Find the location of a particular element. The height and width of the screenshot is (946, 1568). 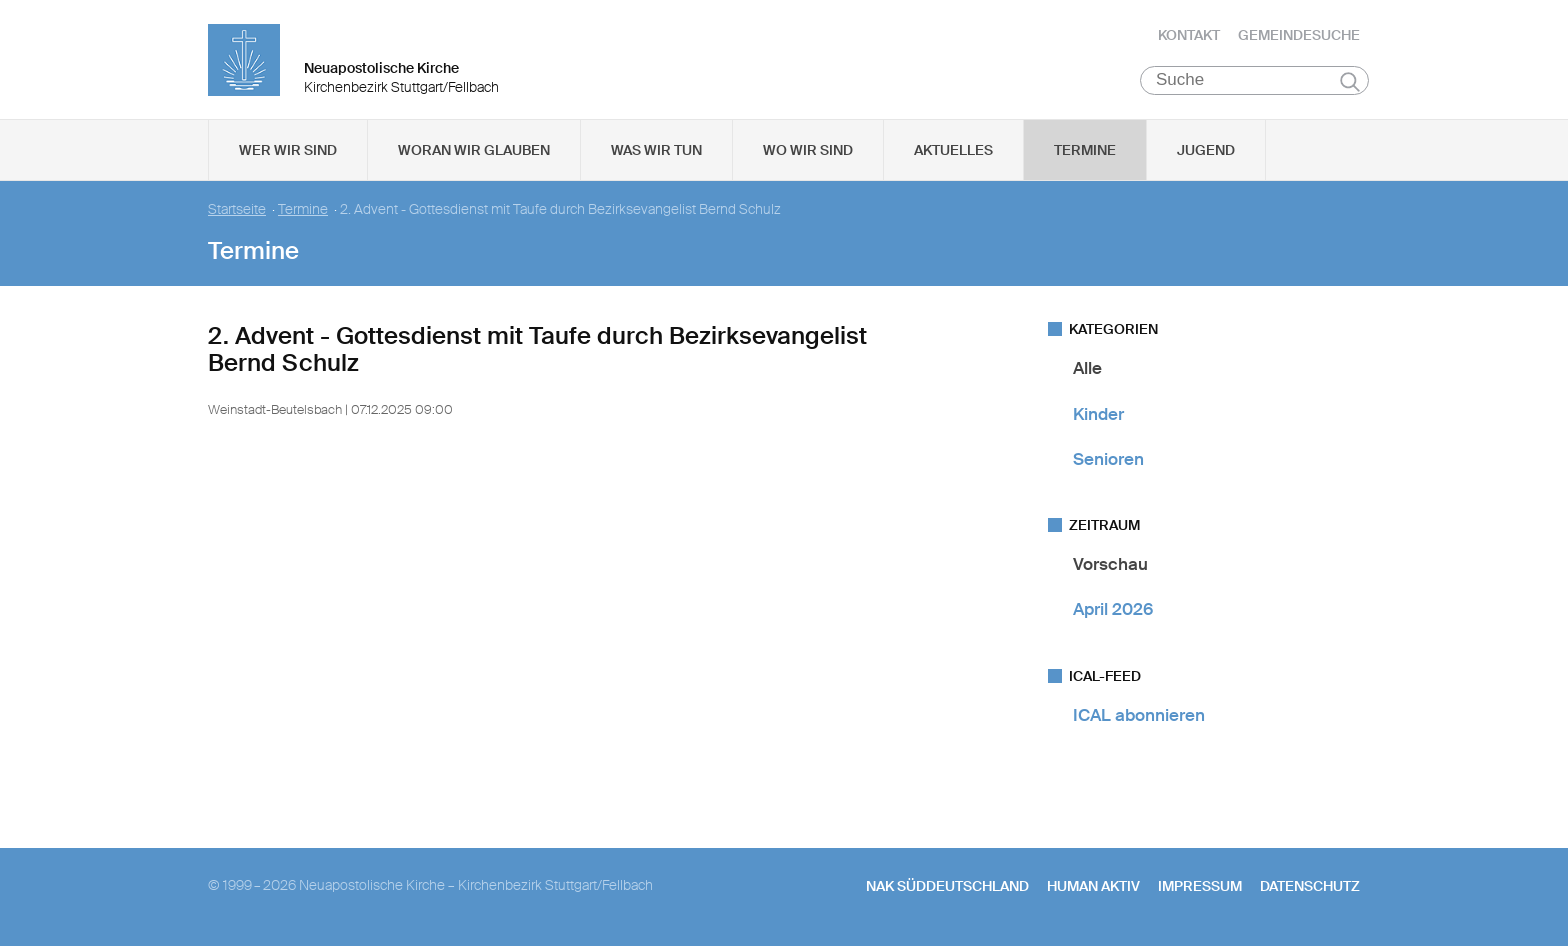

[Suche] is located at coordinates (1254, 81).